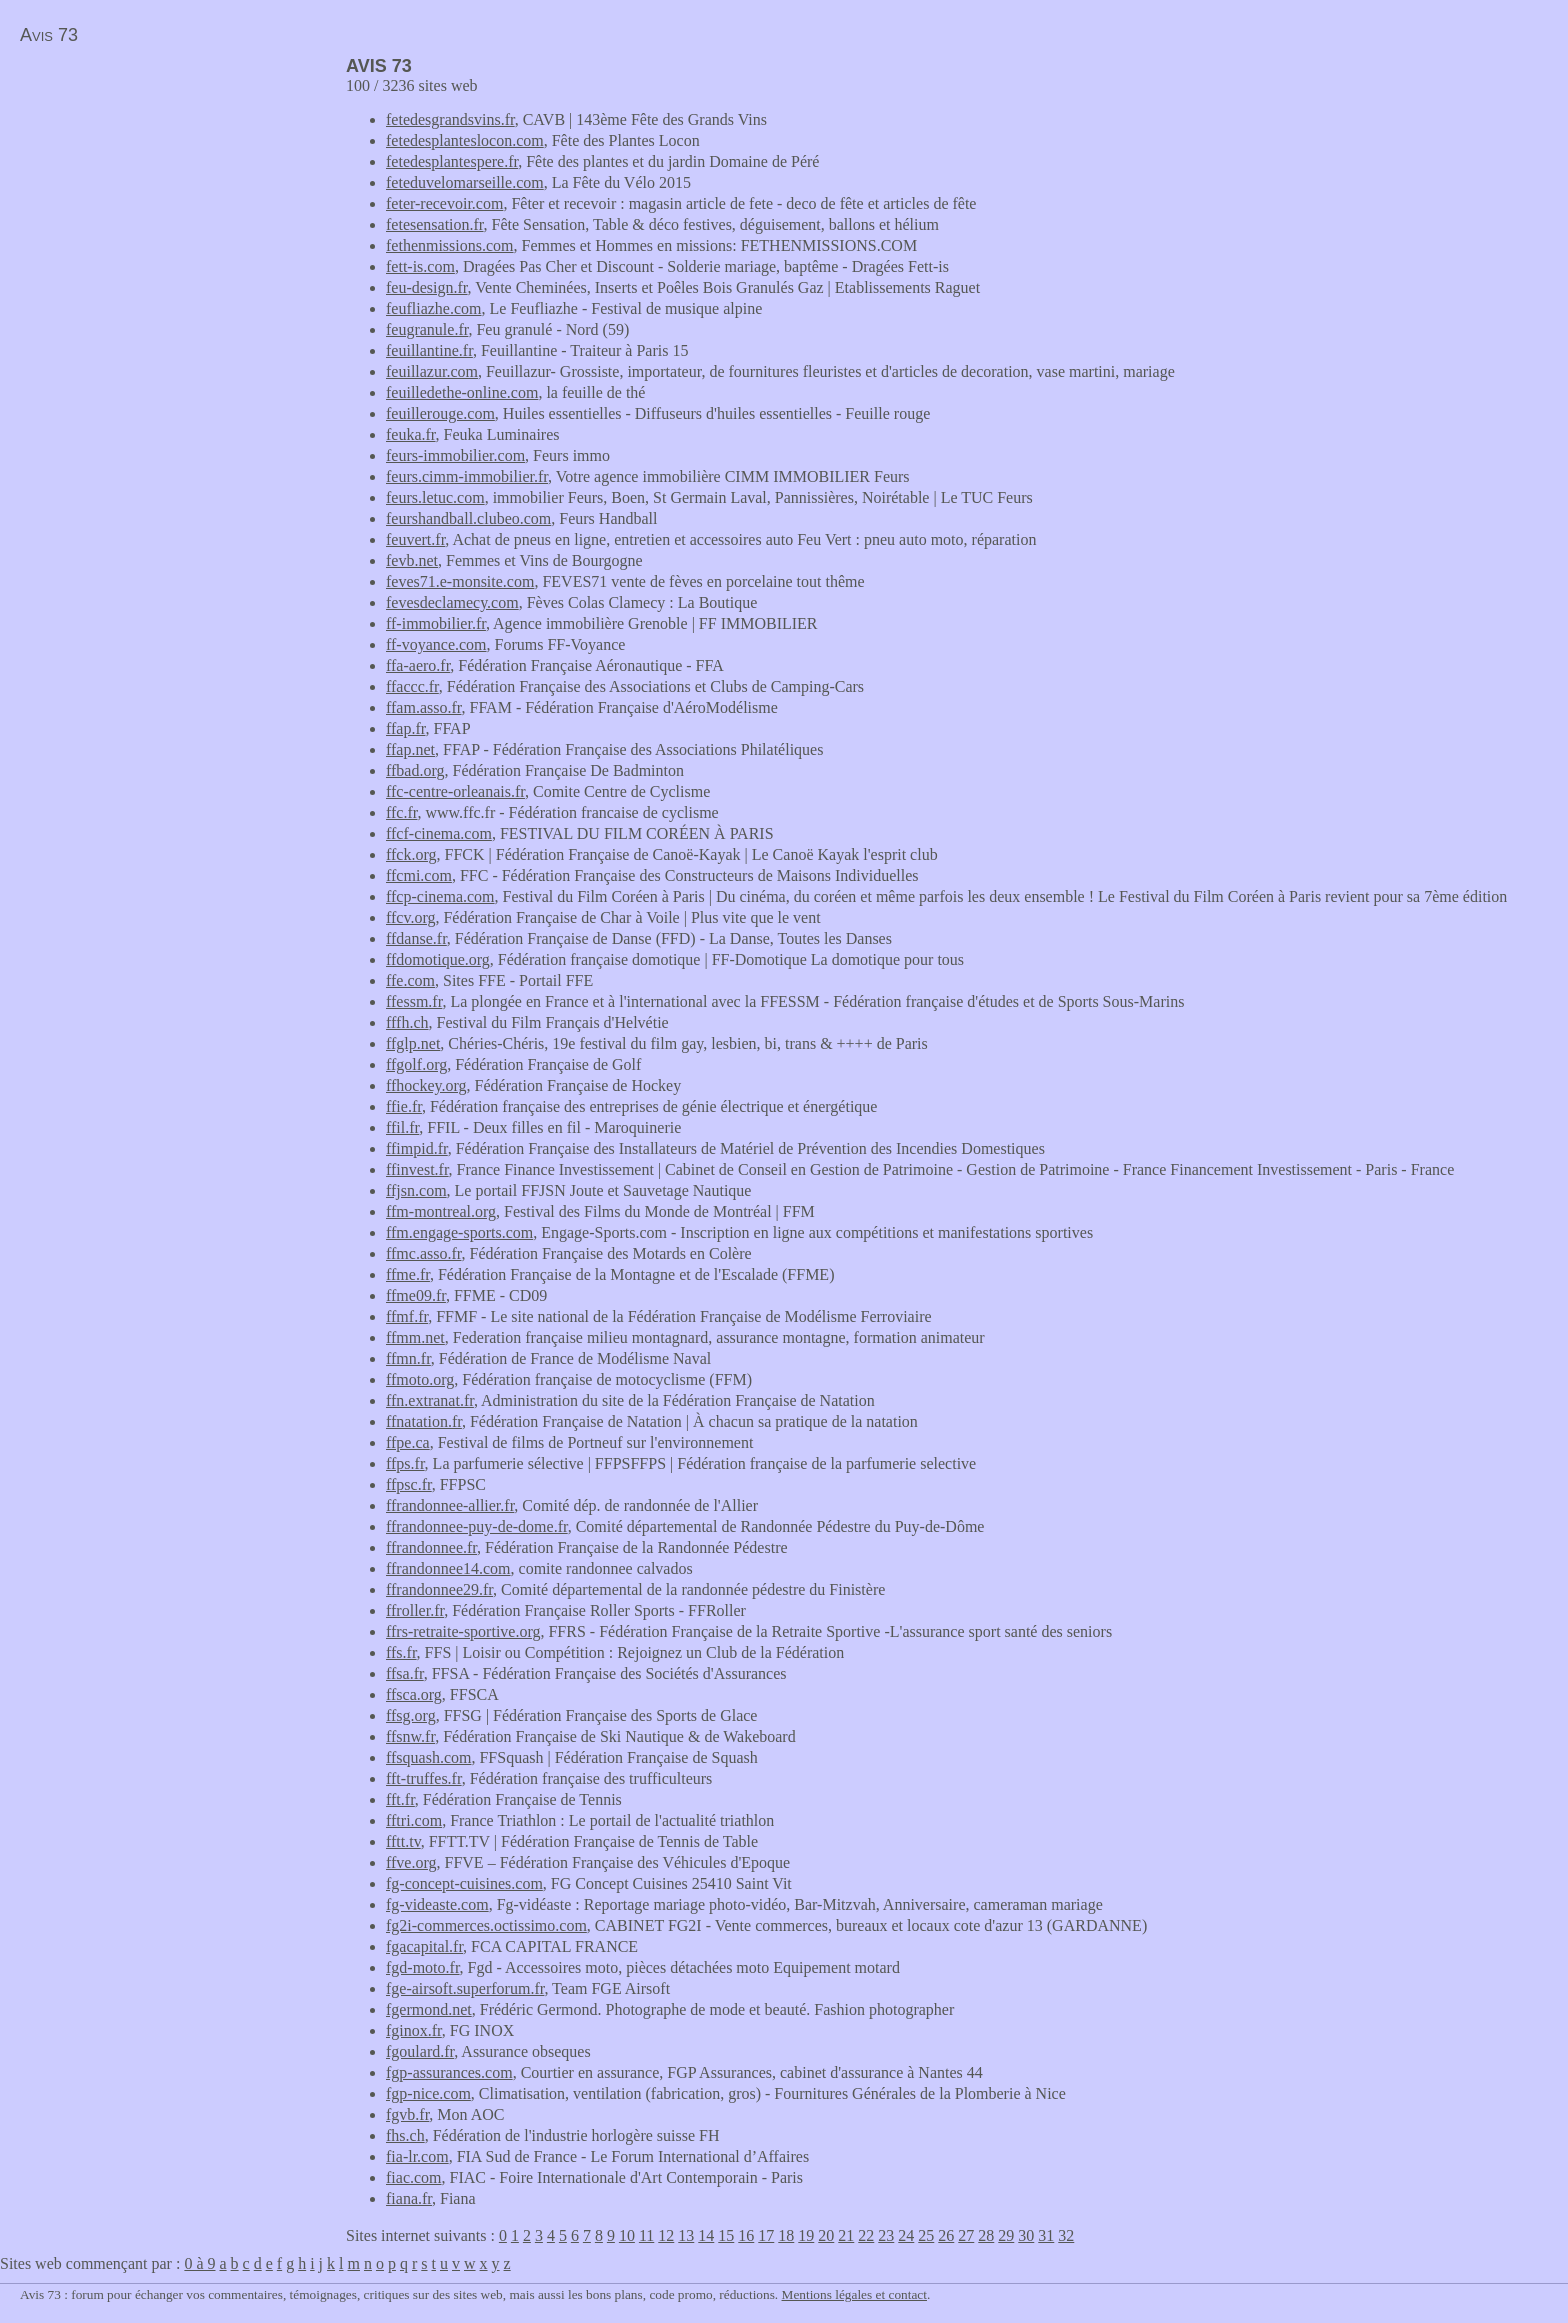  I want to click on 15, so click(726, 2235).